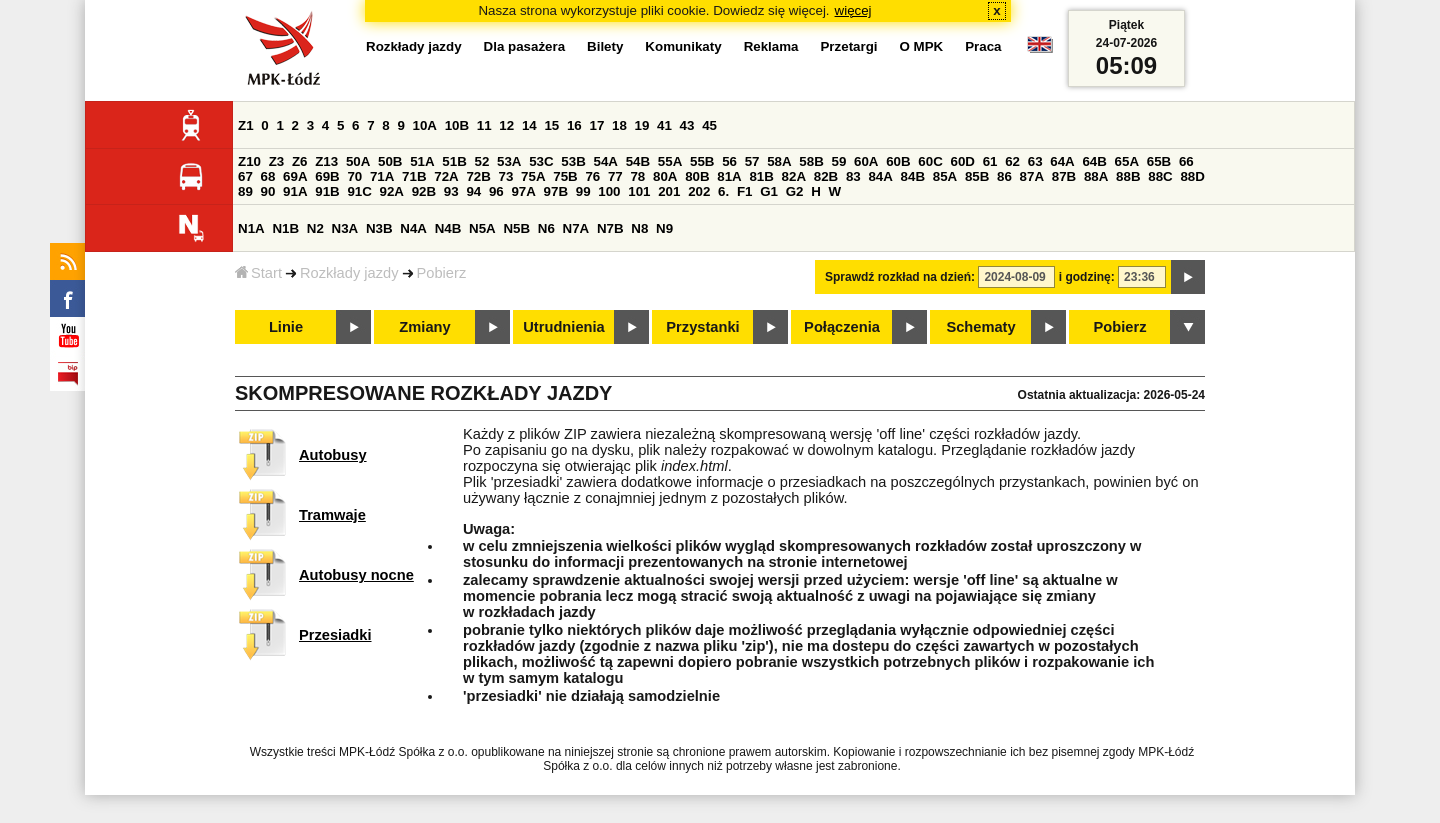 The image size is (1440, 823). What do you see at coordinates (392, 191) in the screenshot?
I see `92A` at bounding box center [392, 191].